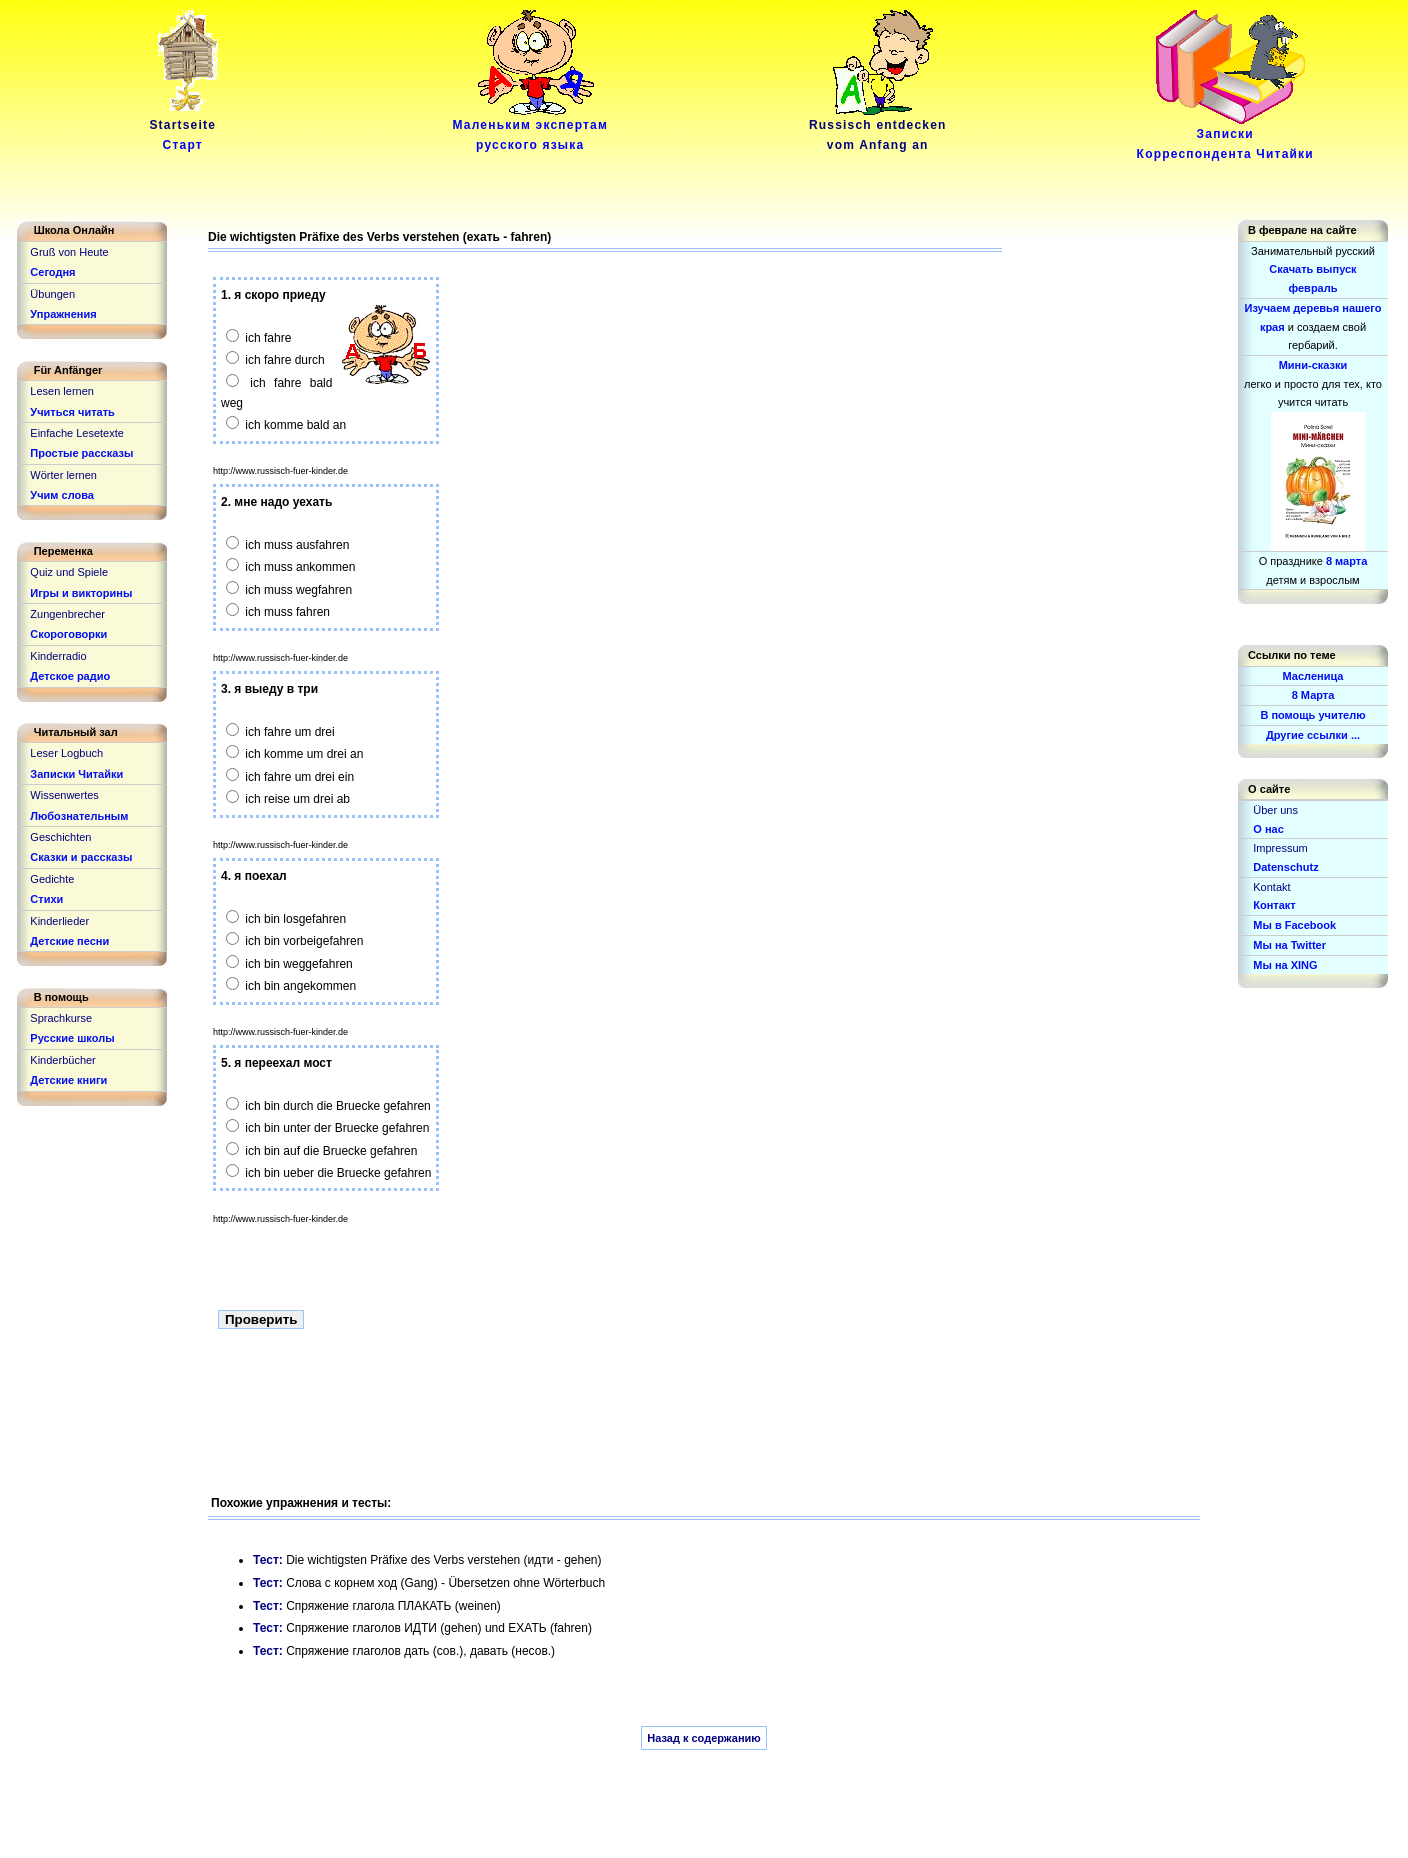 Image resolution: width=1408 pixels, height=1858 pixels. I want to click on Übungen, so click(52, 294).